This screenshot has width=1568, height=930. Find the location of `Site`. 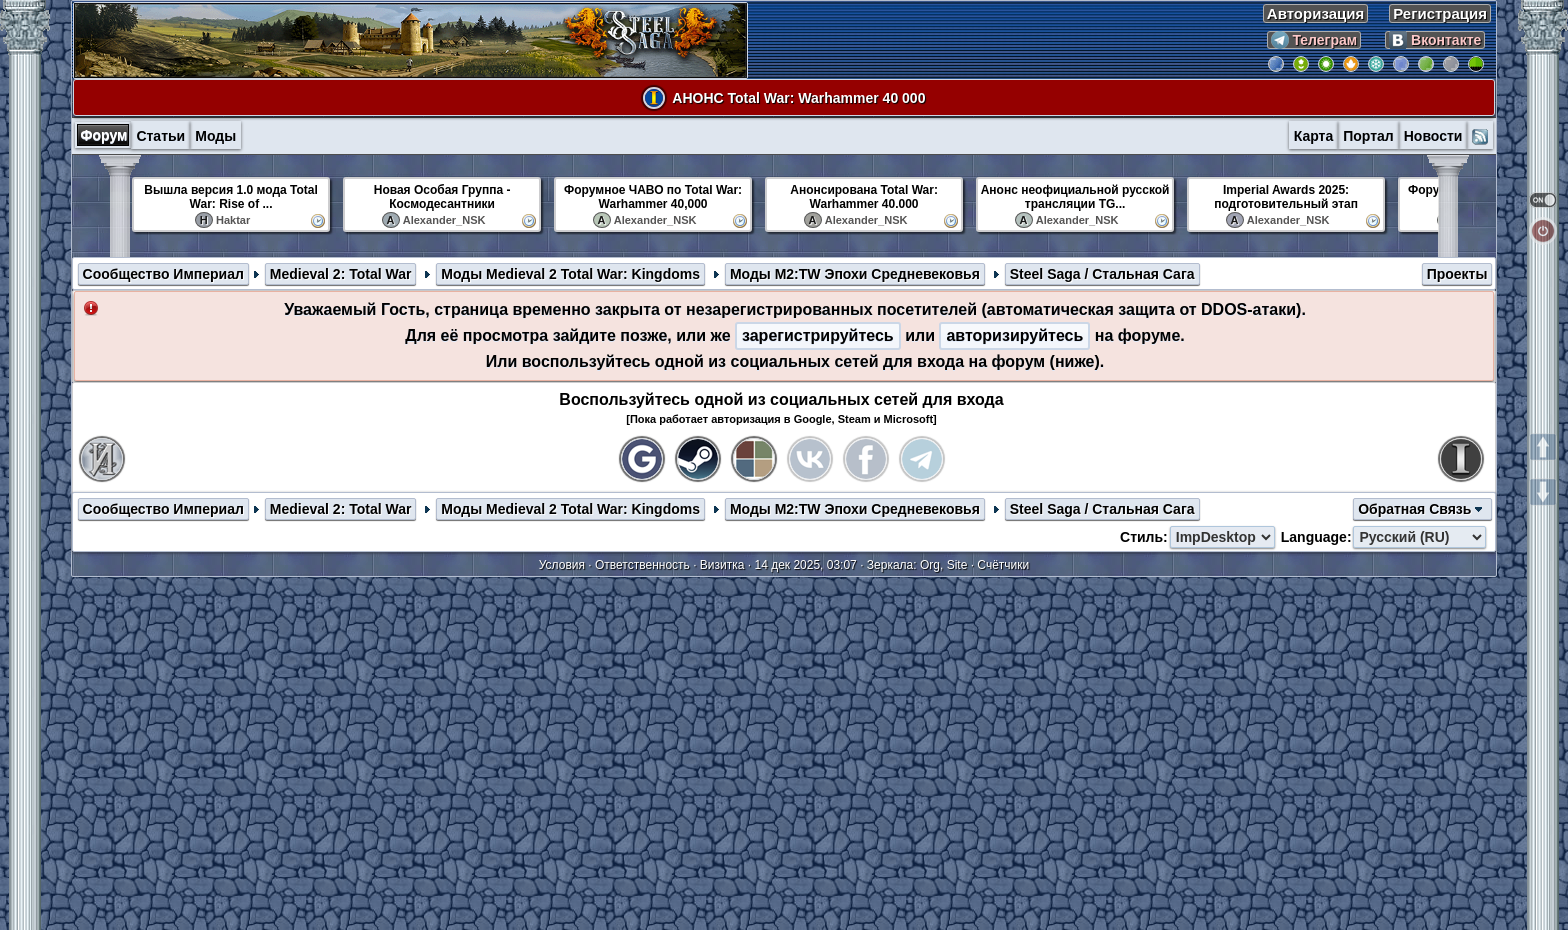

Site is located at coordinates (957, 565).